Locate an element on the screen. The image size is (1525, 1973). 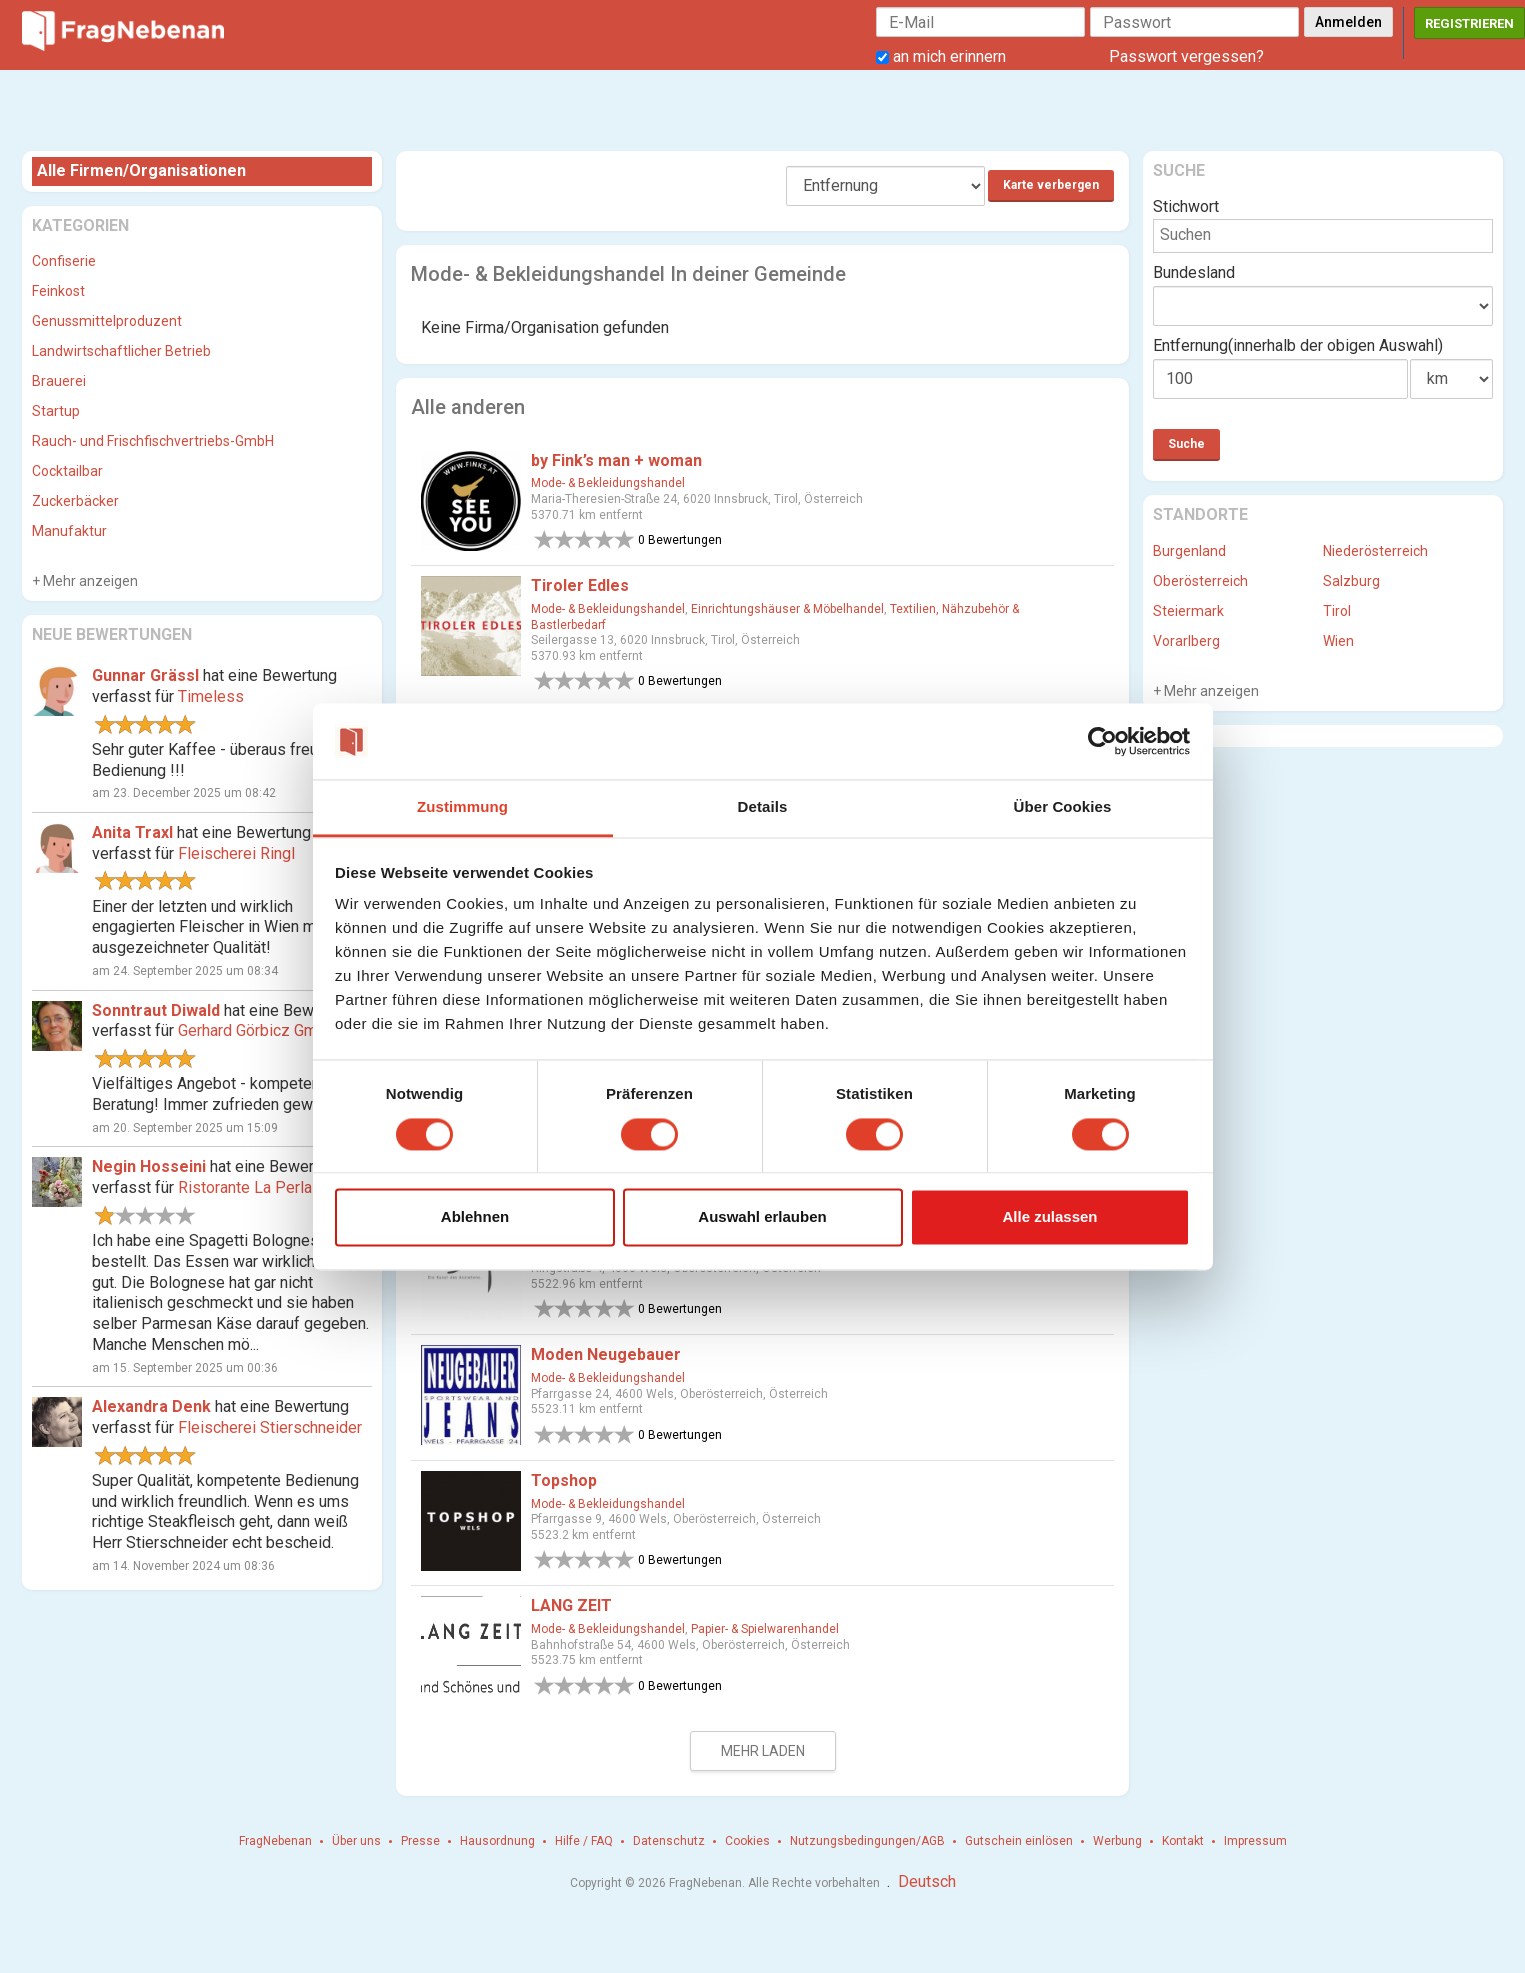
Einrichtungshäuser & Möbelhandel is located at coordinates (787, 609).